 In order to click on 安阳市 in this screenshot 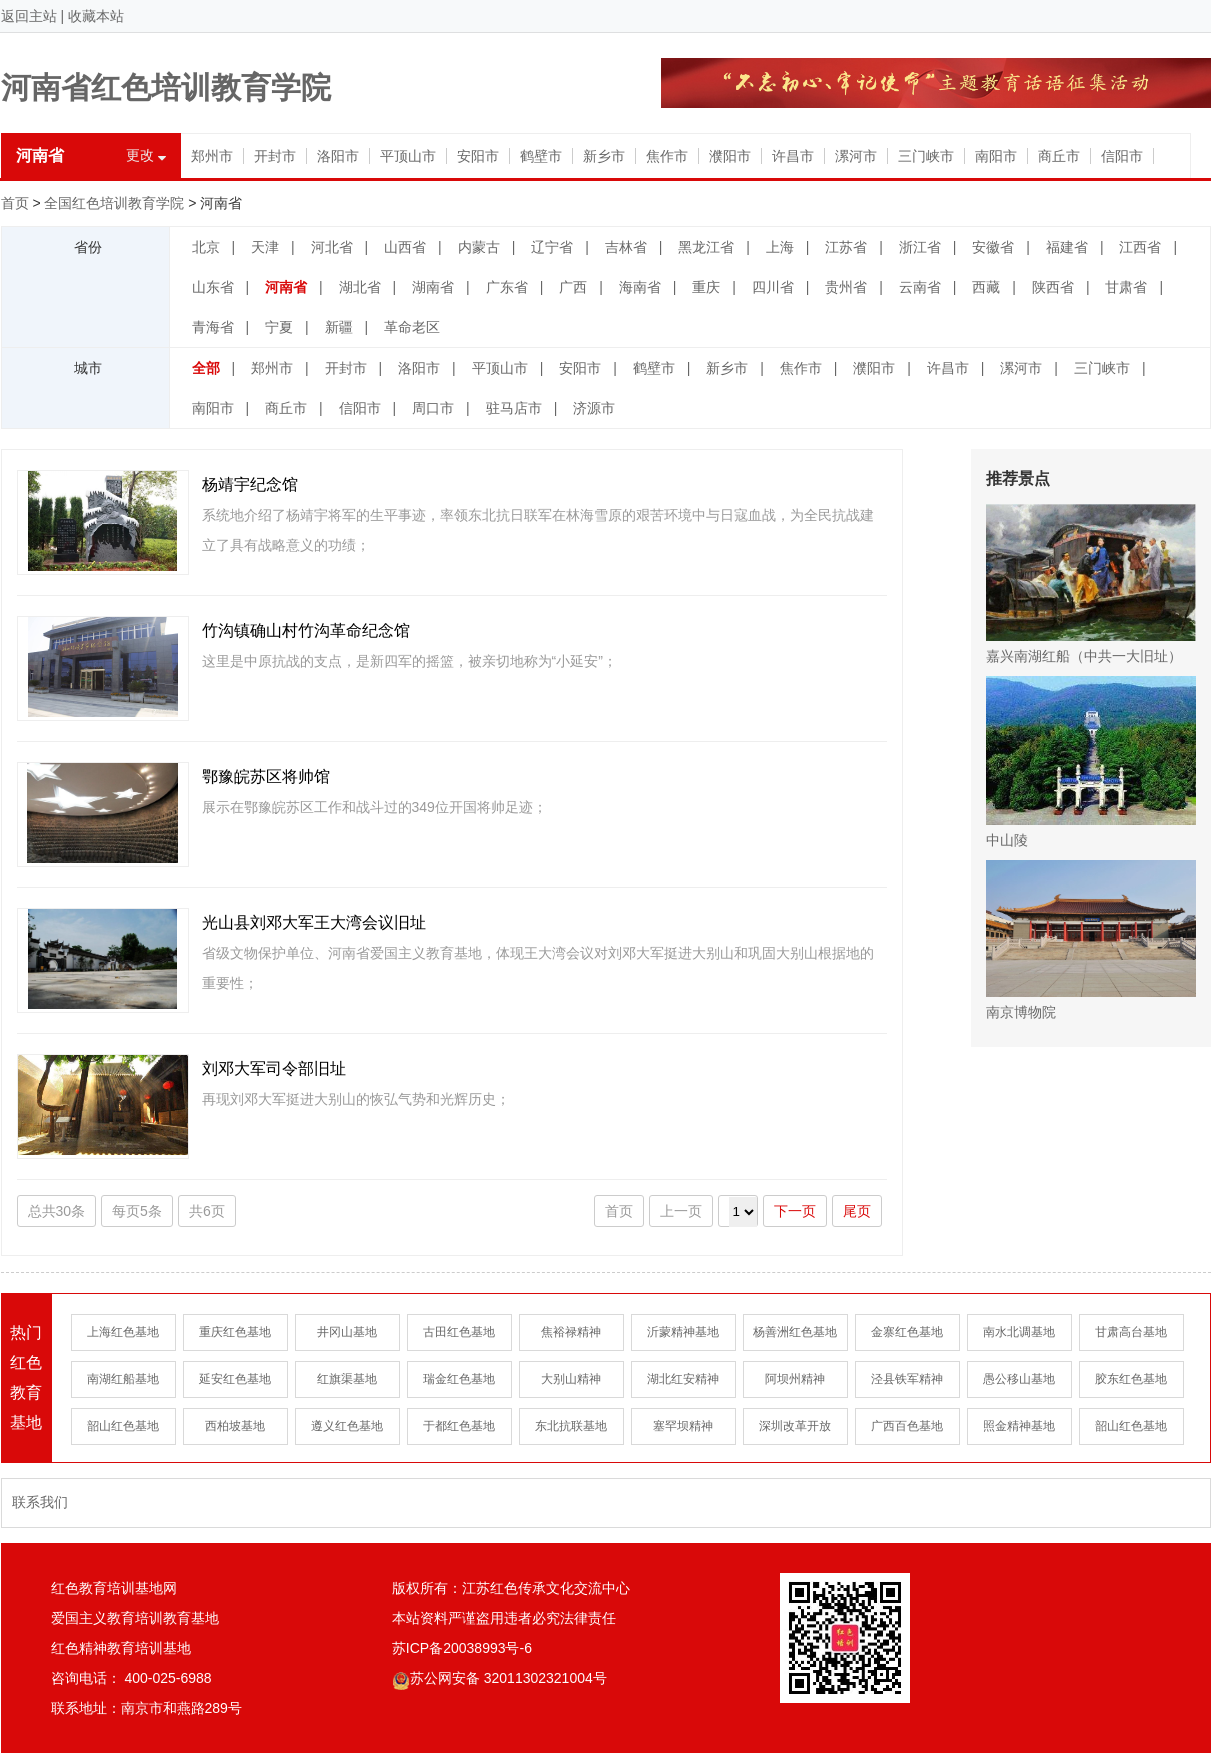, I will do `click(478, 156)`.